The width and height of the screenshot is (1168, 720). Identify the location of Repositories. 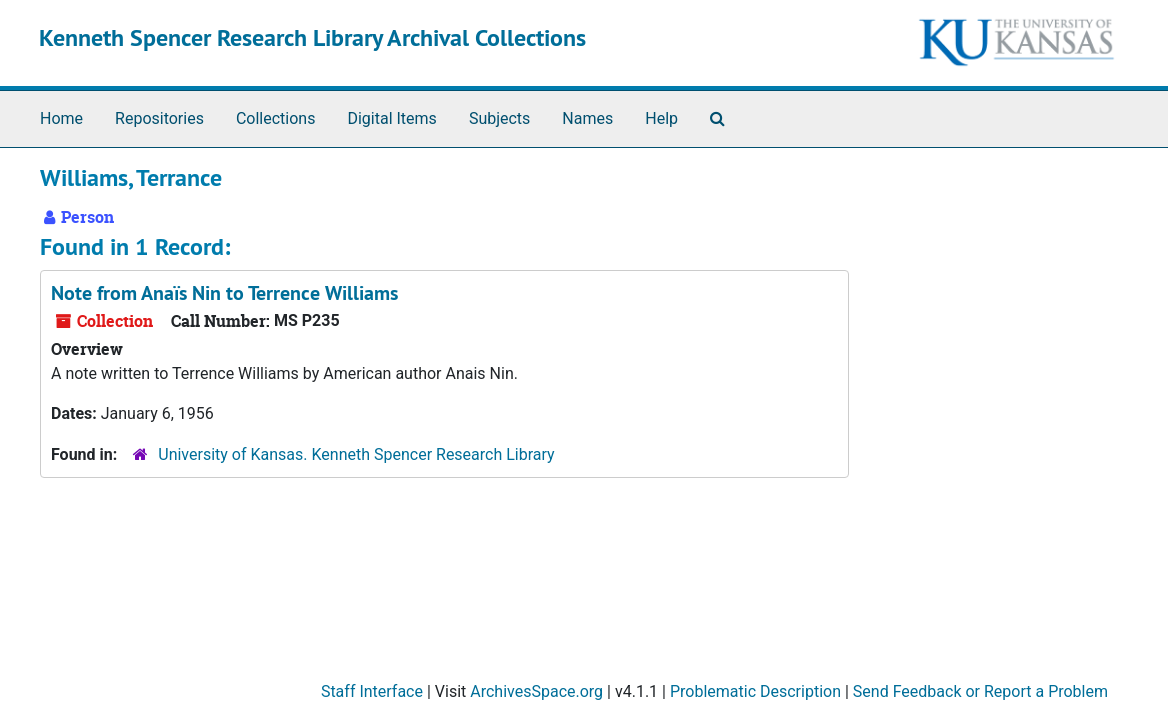
(159, 118).